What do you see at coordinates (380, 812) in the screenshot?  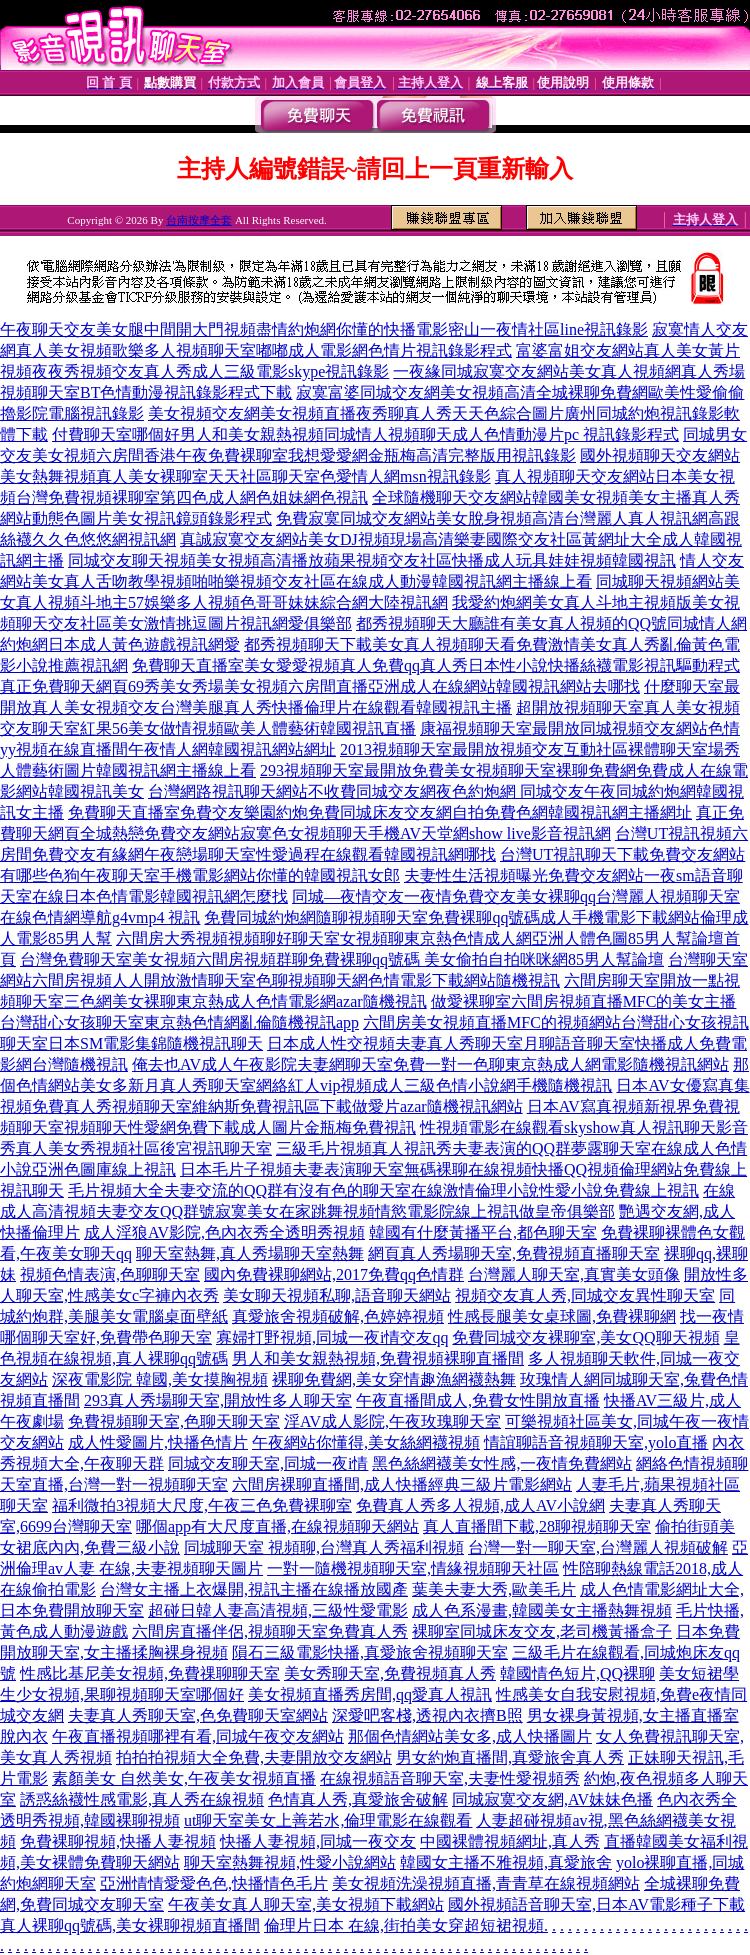 I see `免費聊天直播室免費交友樂園約炮免費同城床友交友網自拍免費色網韓國視訊網主播網址` at bounding box center [380, 812].